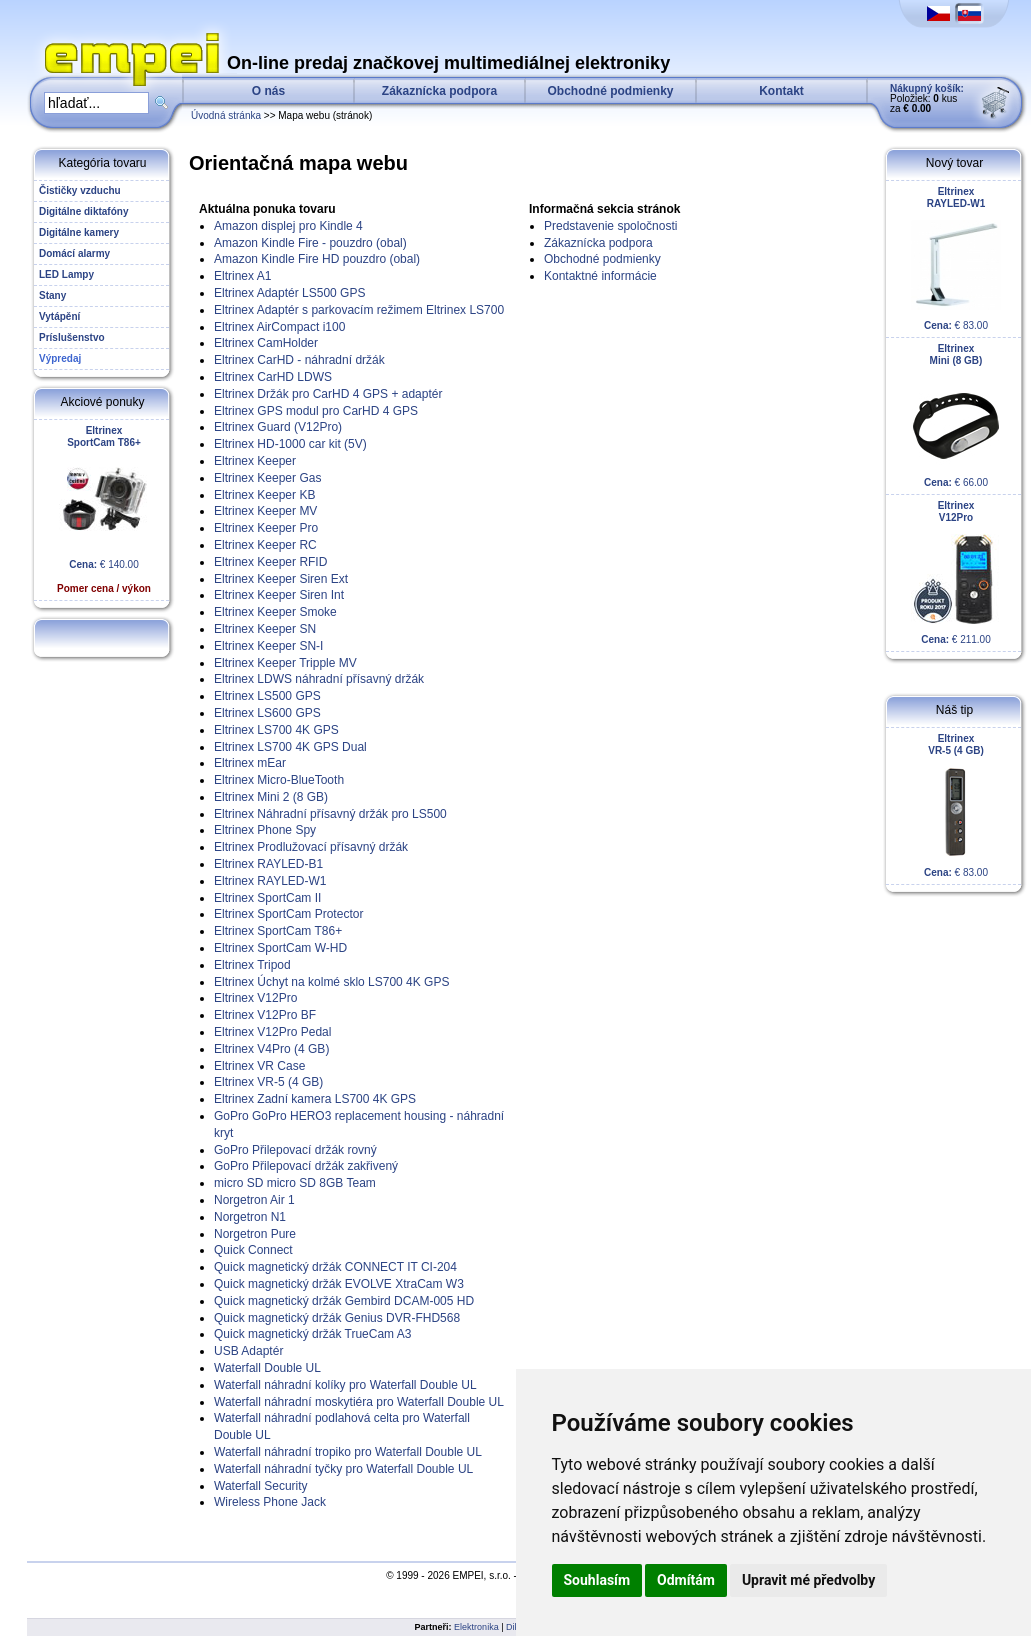  Describe the element at coordinates (278, 427) in the screenshot. I see `Eltrinex Guard (V12Pro)` at that location.